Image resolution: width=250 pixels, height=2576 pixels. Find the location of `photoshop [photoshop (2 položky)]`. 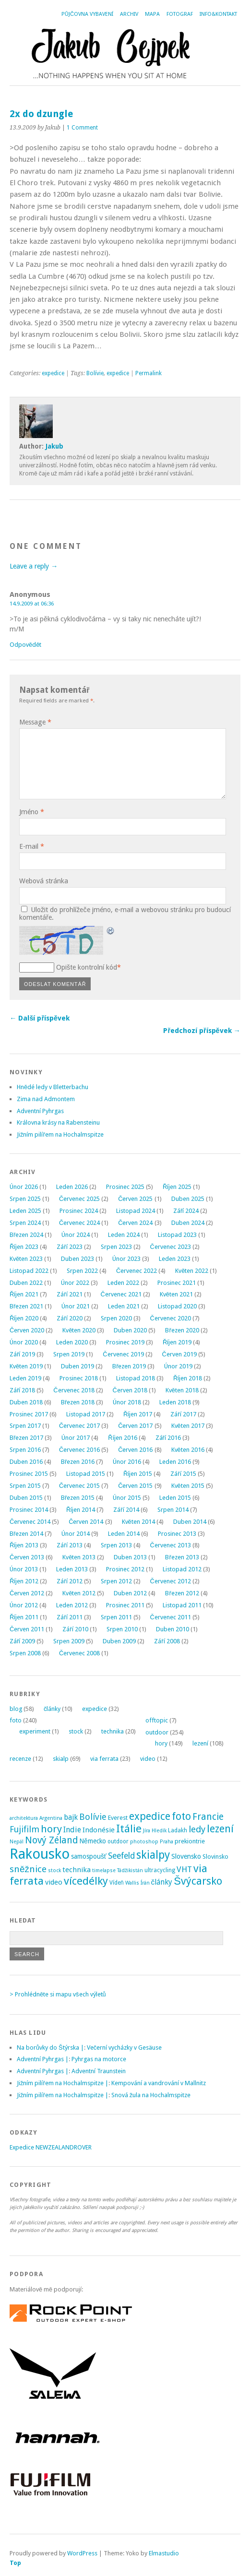

photoshop [photoshop (2 položky)] is located at coordinates (144, 1842).